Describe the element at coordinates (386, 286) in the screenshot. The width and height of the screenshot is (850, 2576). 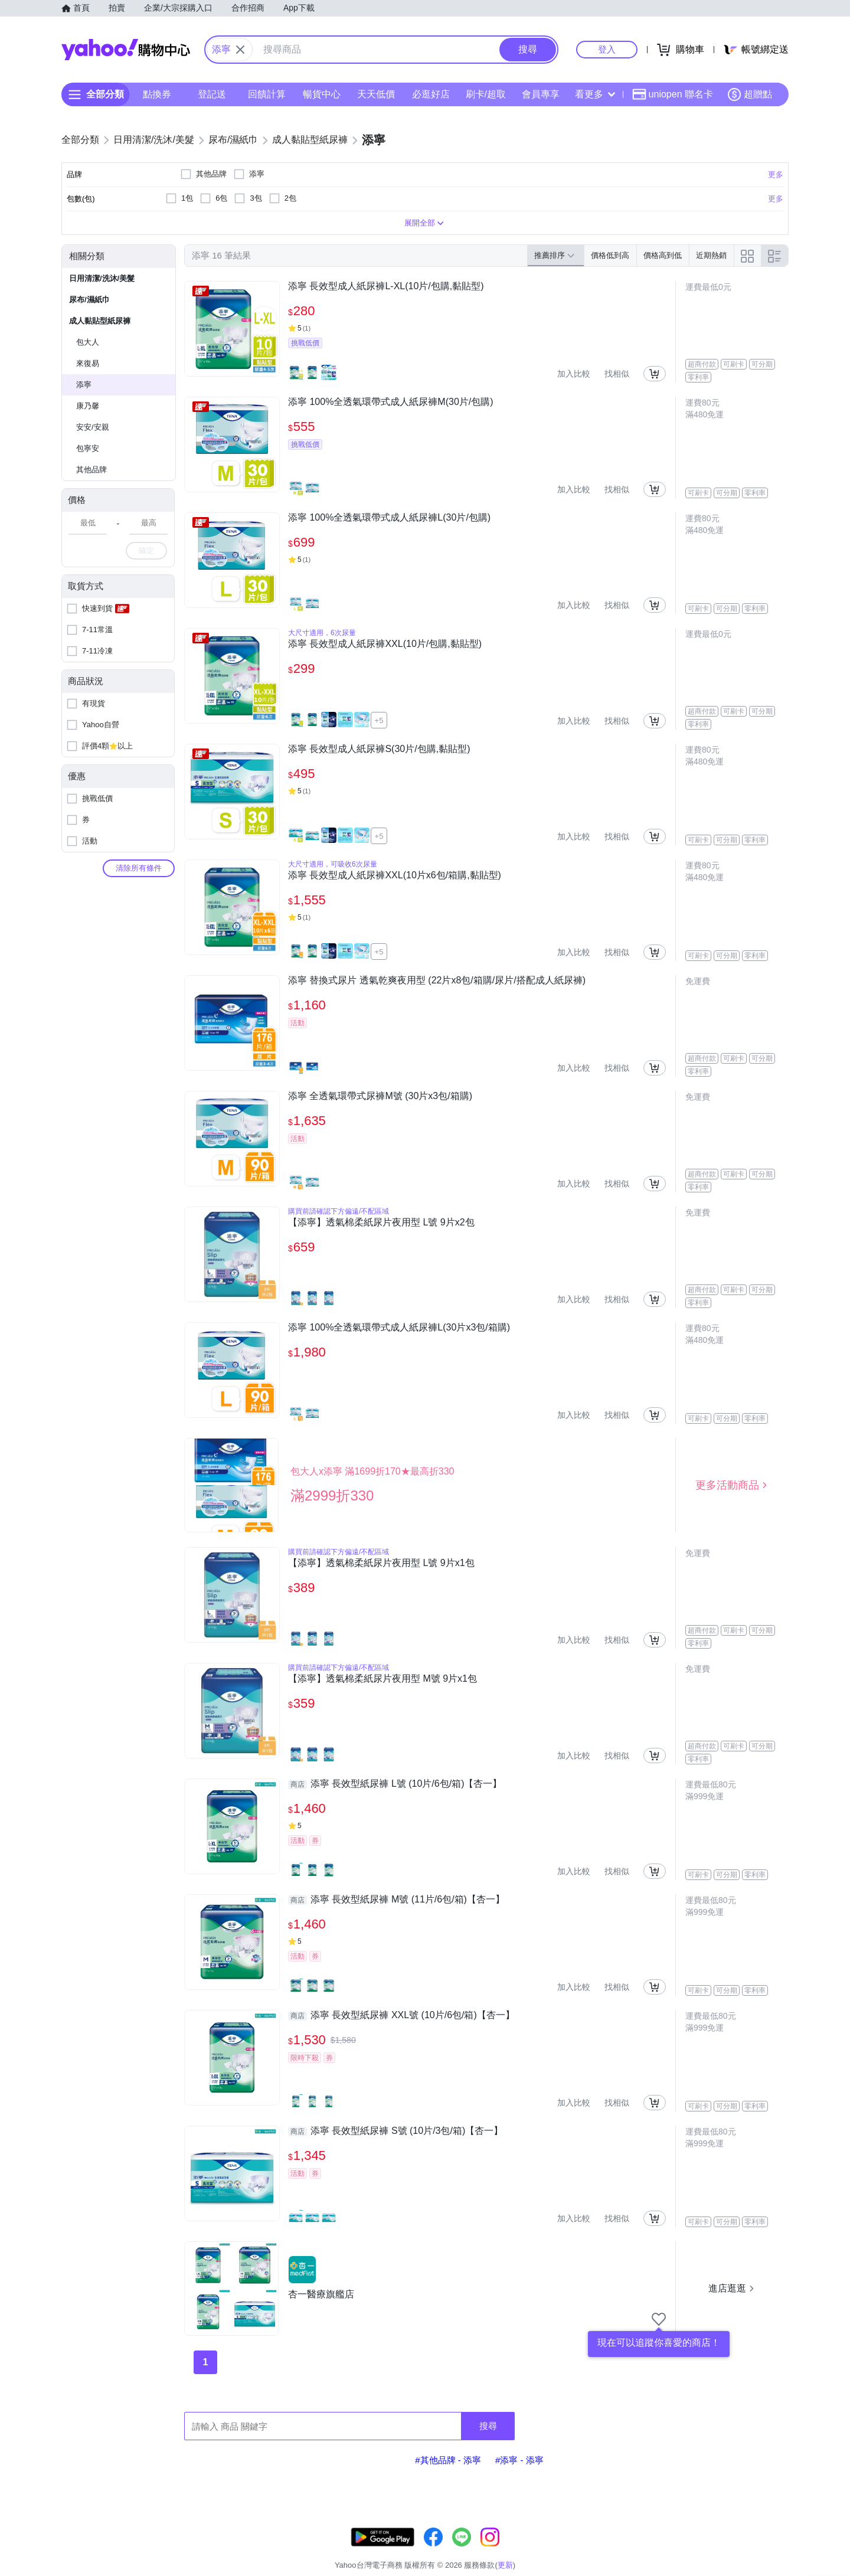
I see `添寧 長效型成人紙尿褲L-XL(10片/包購,黏貼型)` at that location.